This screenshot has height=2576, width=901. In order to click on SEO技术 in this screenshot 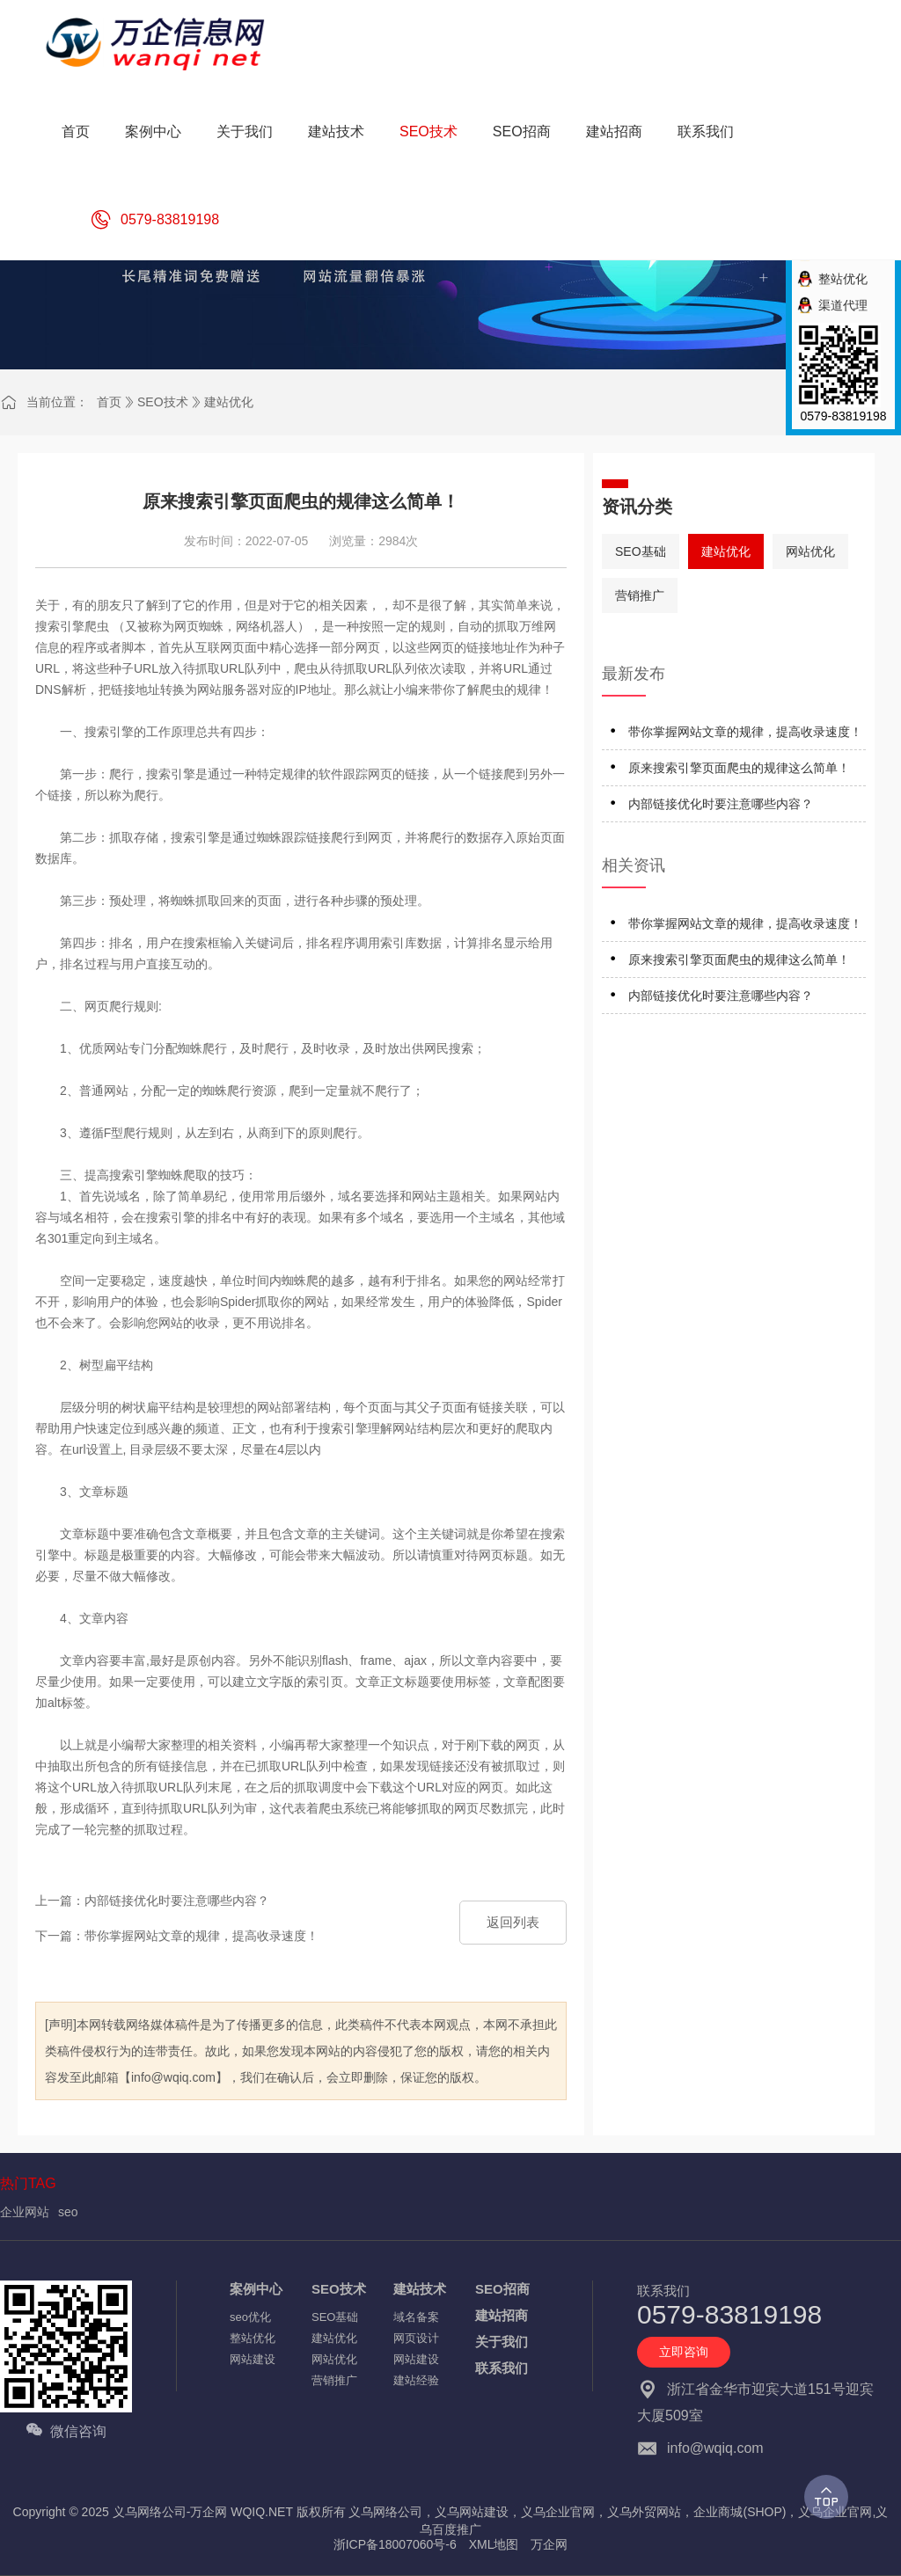, I will do `click(162, 402)`.